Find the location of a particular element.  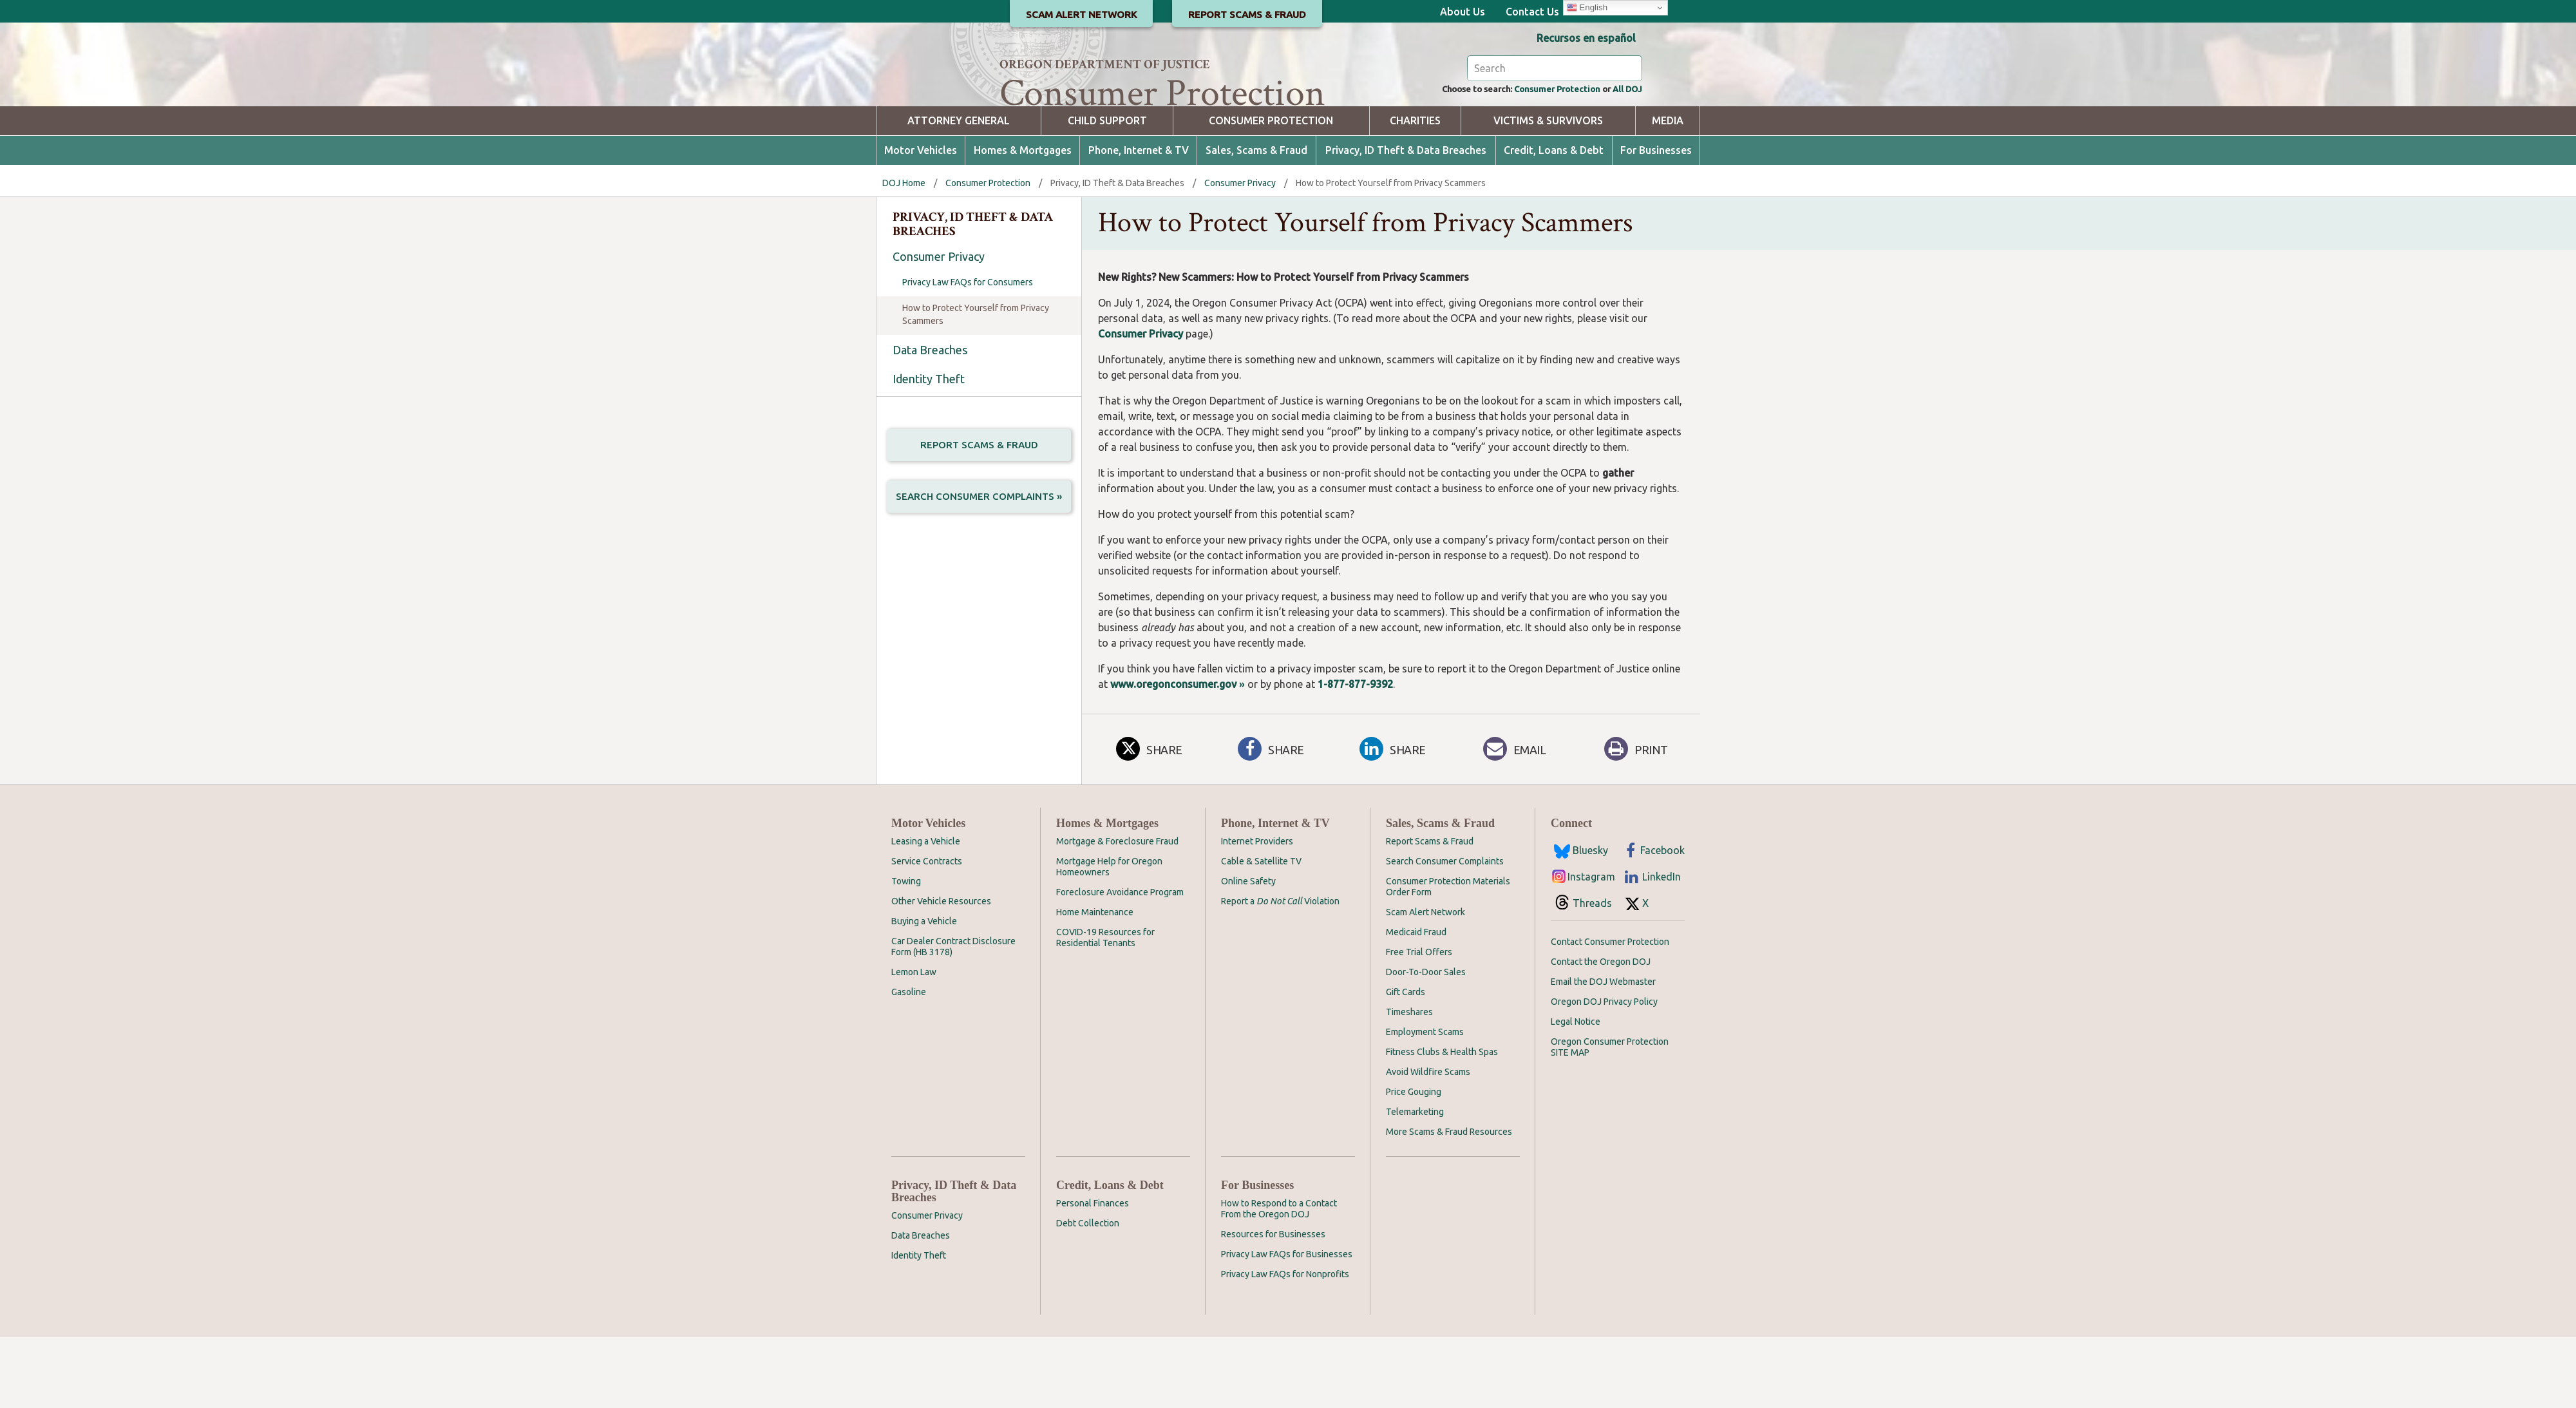

Privacy, ID Theft & Data Breaches is located at coordinates (1405, 221).